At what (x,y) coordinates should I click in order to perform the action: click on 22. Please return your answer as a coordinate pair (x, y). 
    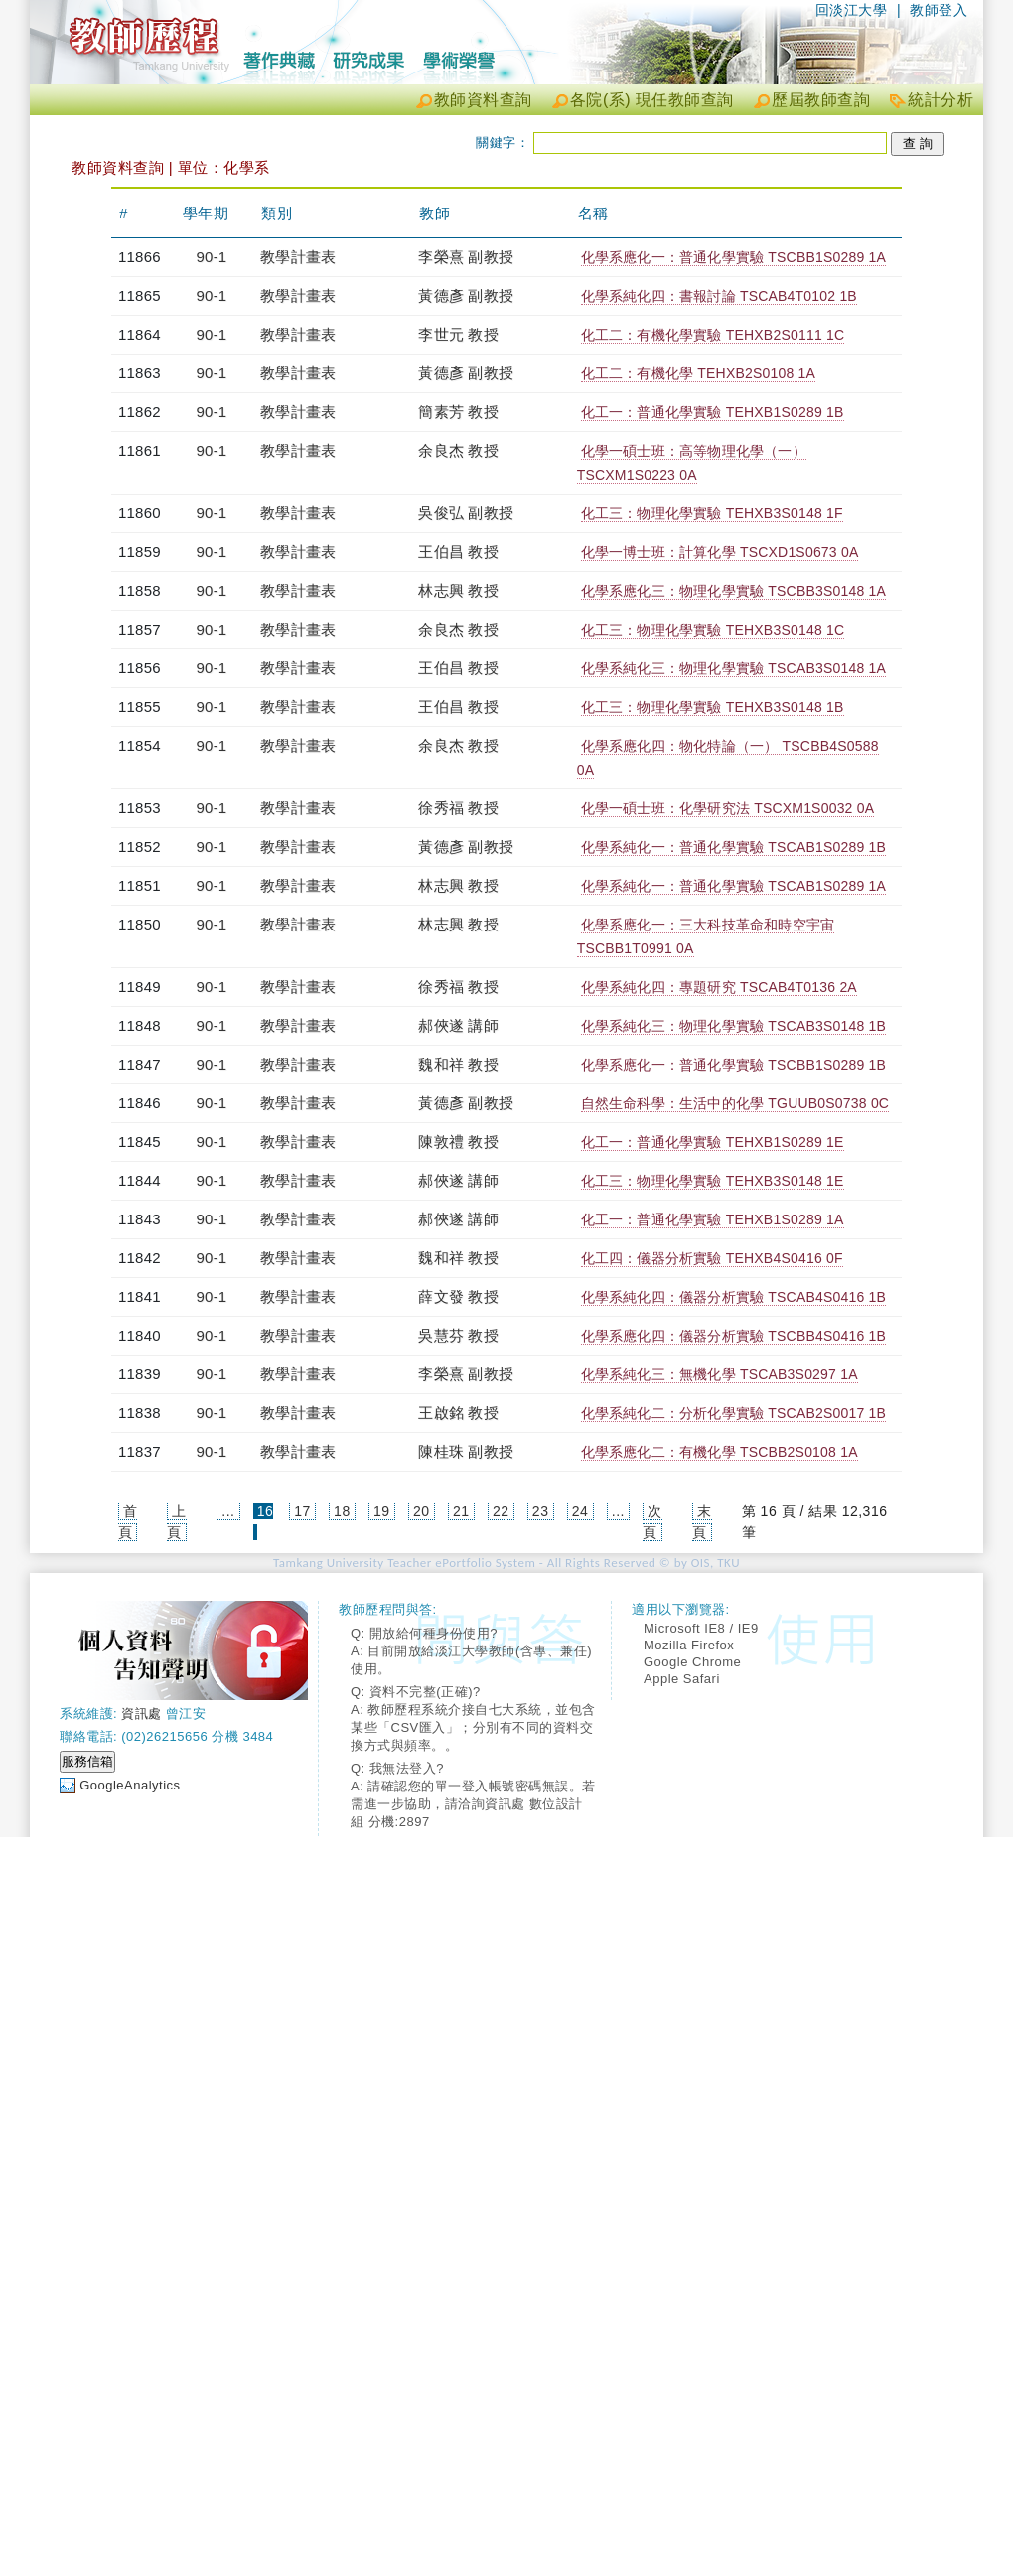
    Looking at the image, I should click on (501, 1511).